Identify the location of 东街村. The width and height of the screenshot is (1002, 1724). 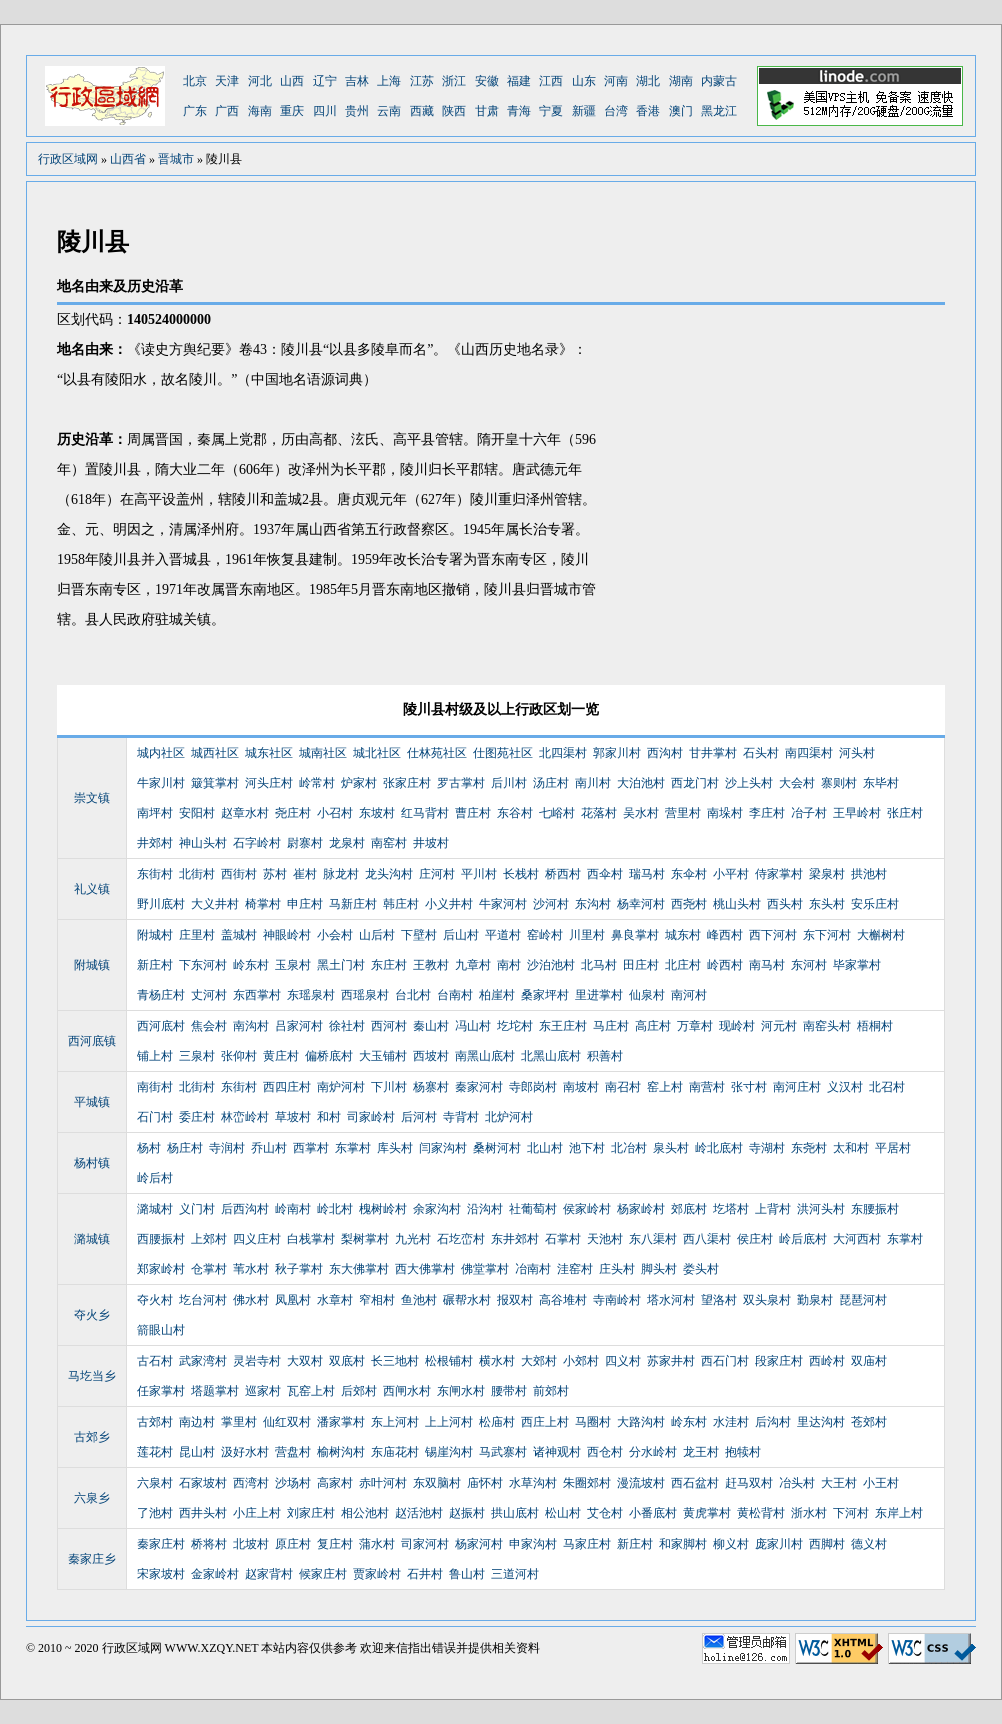
(155, 874).